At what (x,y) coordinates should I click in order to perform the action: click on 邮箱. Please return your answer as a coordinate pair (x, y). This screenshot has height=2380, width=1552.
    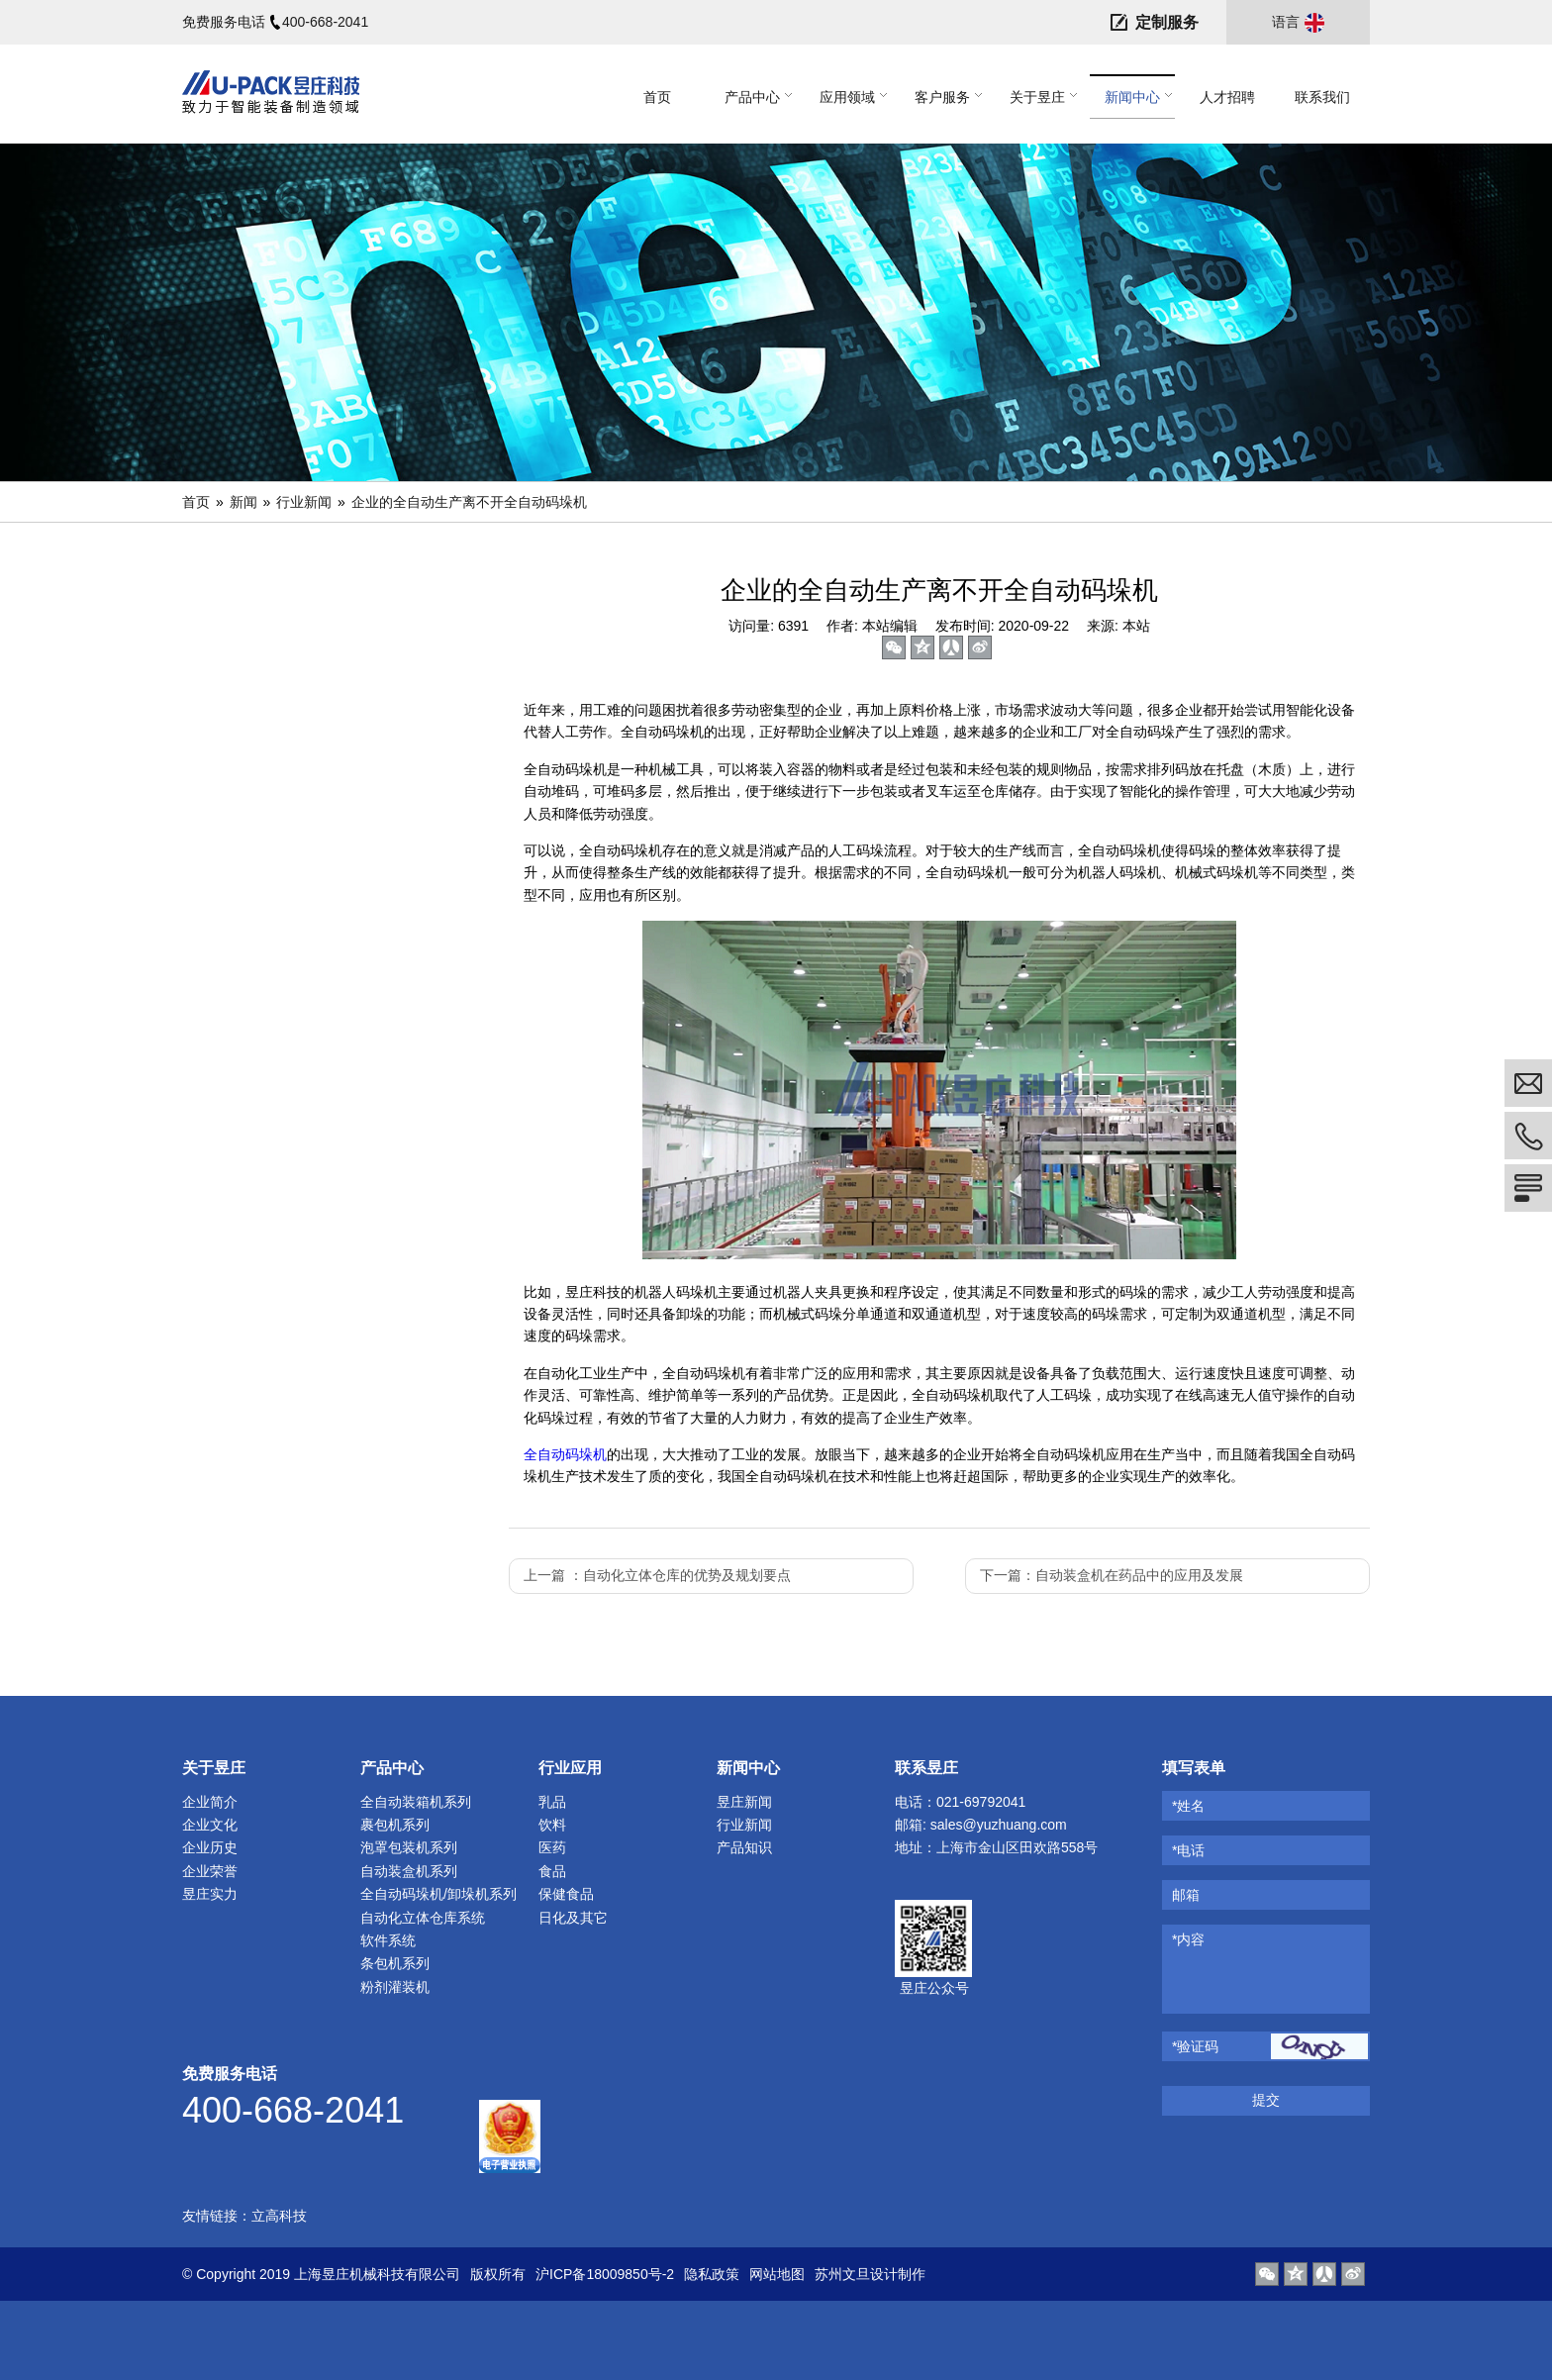
    Looking at the image, I should click on (1186, 1895).